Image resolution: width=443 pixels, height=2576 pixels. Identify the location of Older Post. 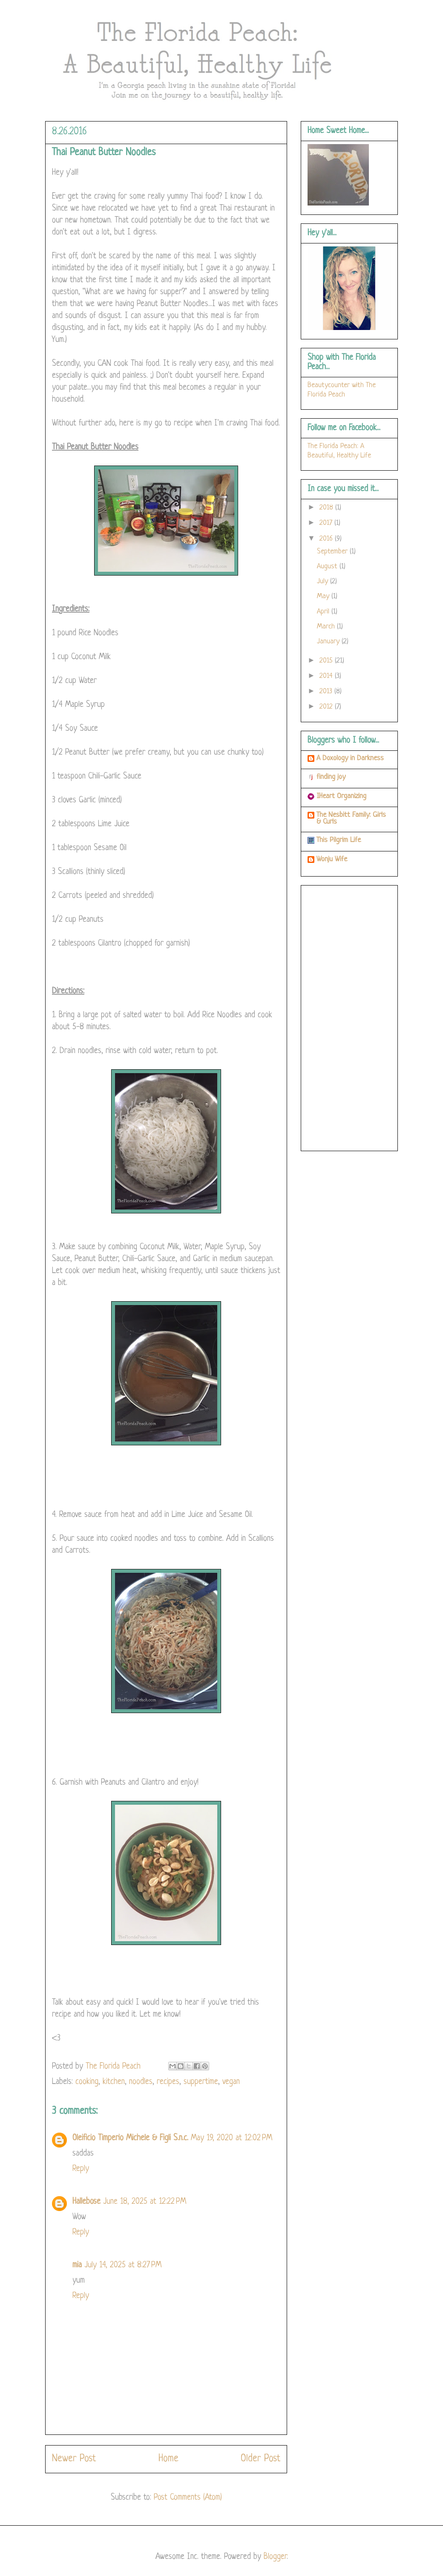
(260, 2459).